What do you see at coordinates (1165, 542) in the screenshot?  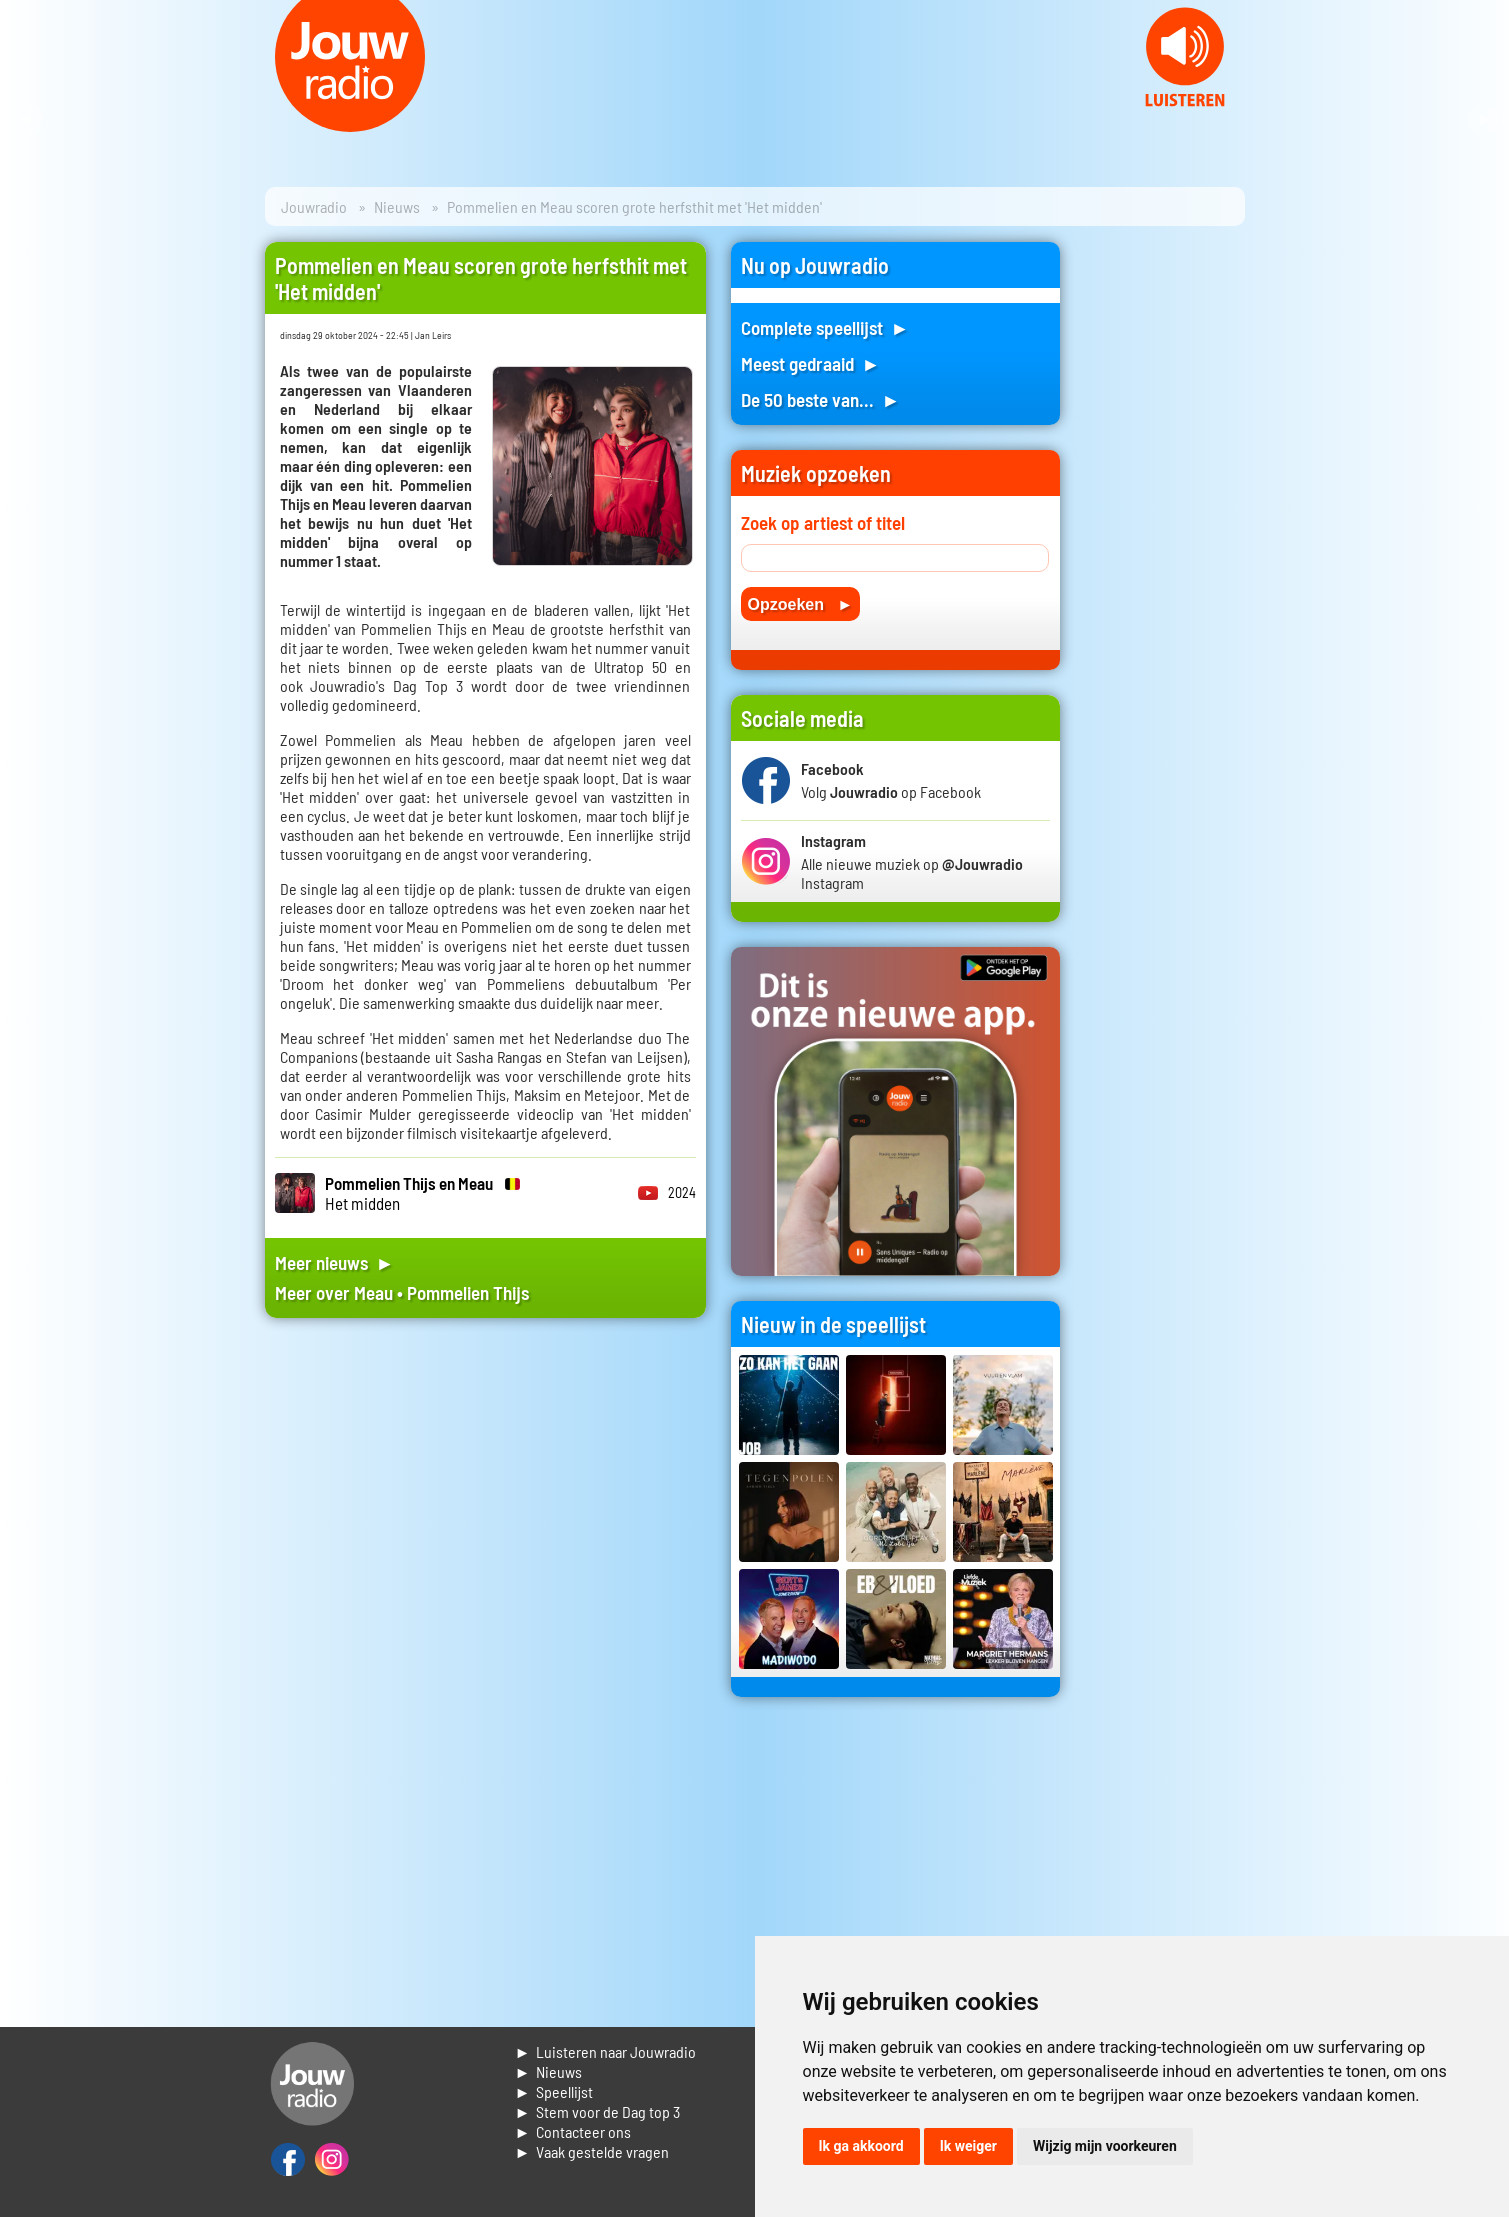 I see `[Advertisement]` at bounding box center [1165, 542].